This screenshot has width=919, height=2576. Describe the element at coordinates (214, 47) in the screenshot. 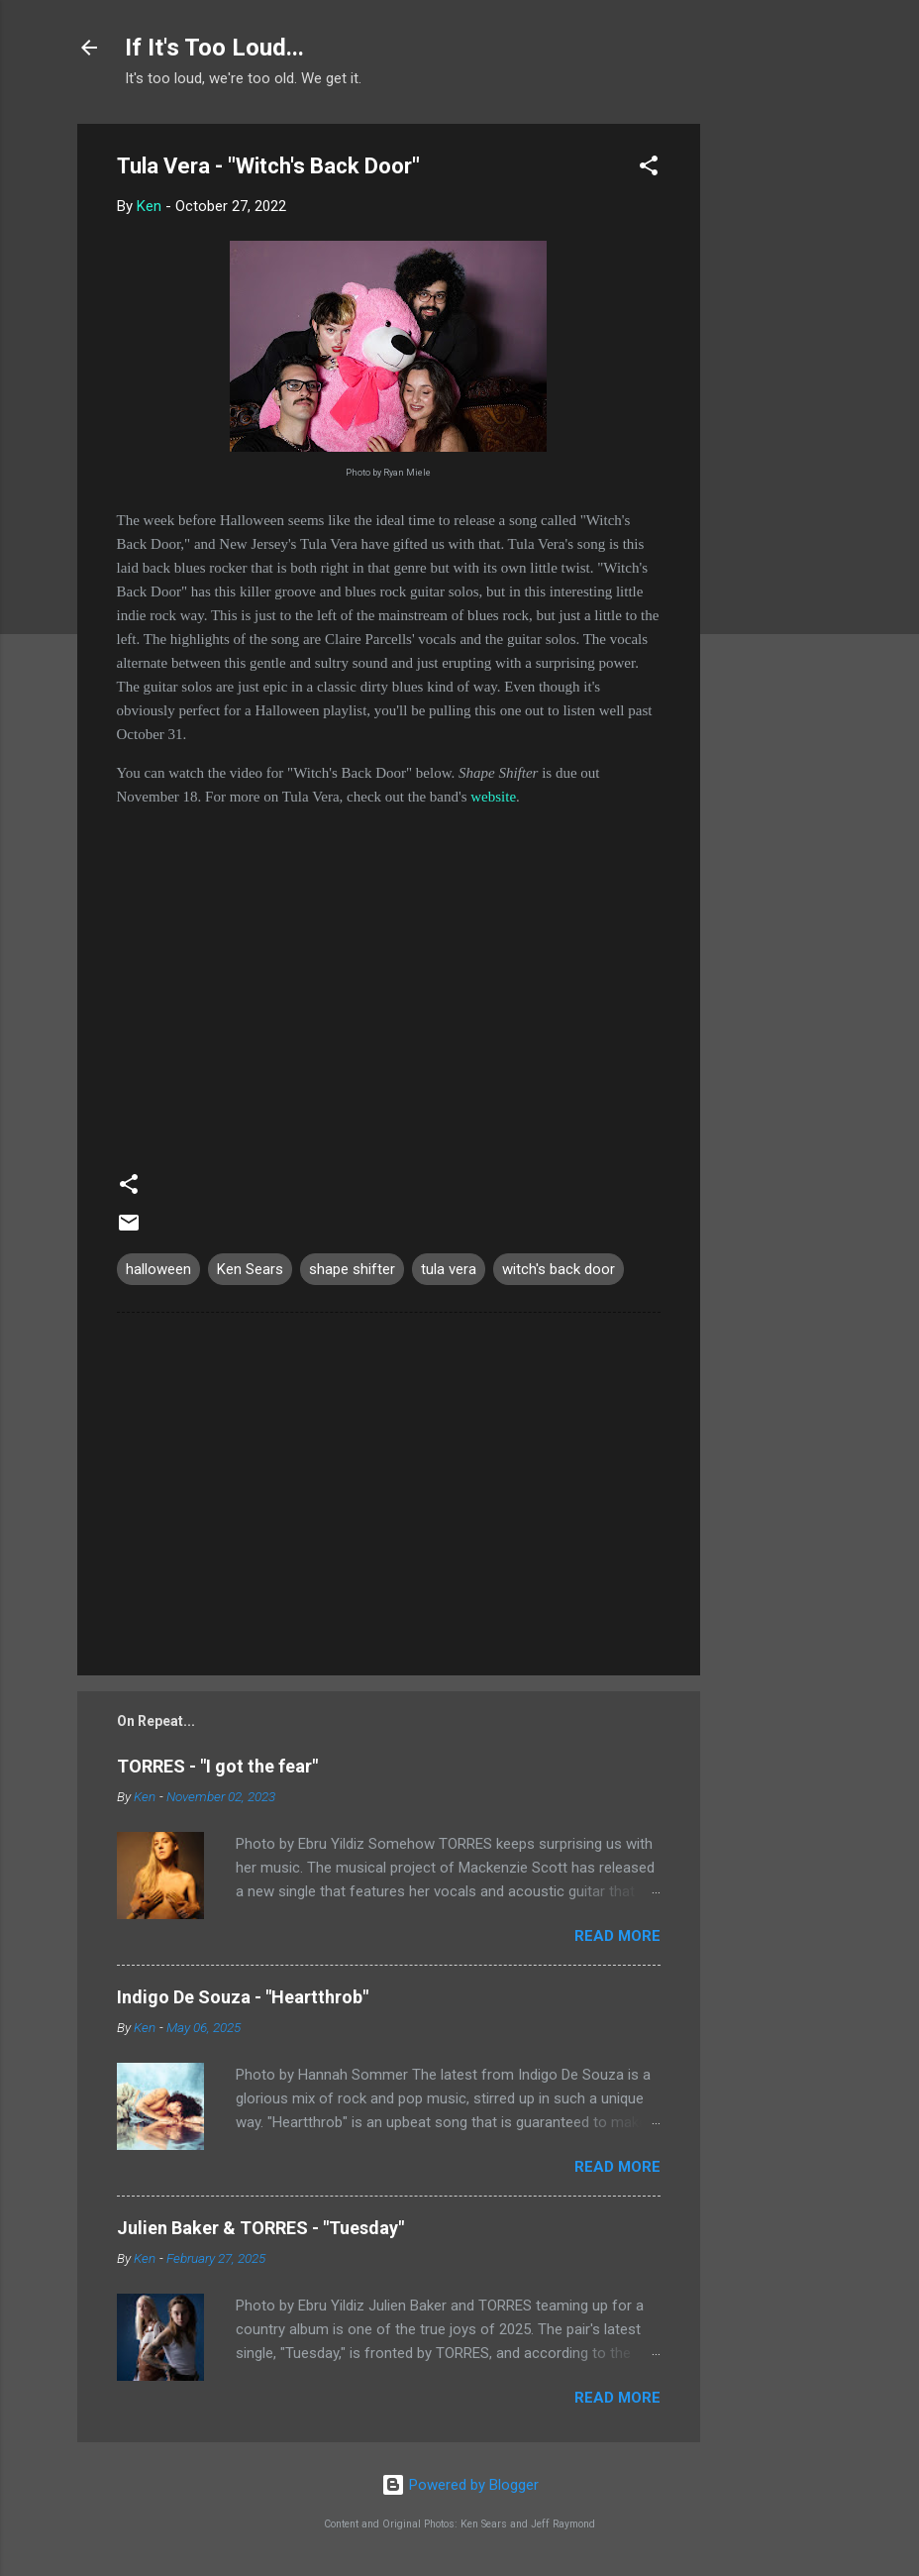

I see `If It's Too Loud...` at that location.